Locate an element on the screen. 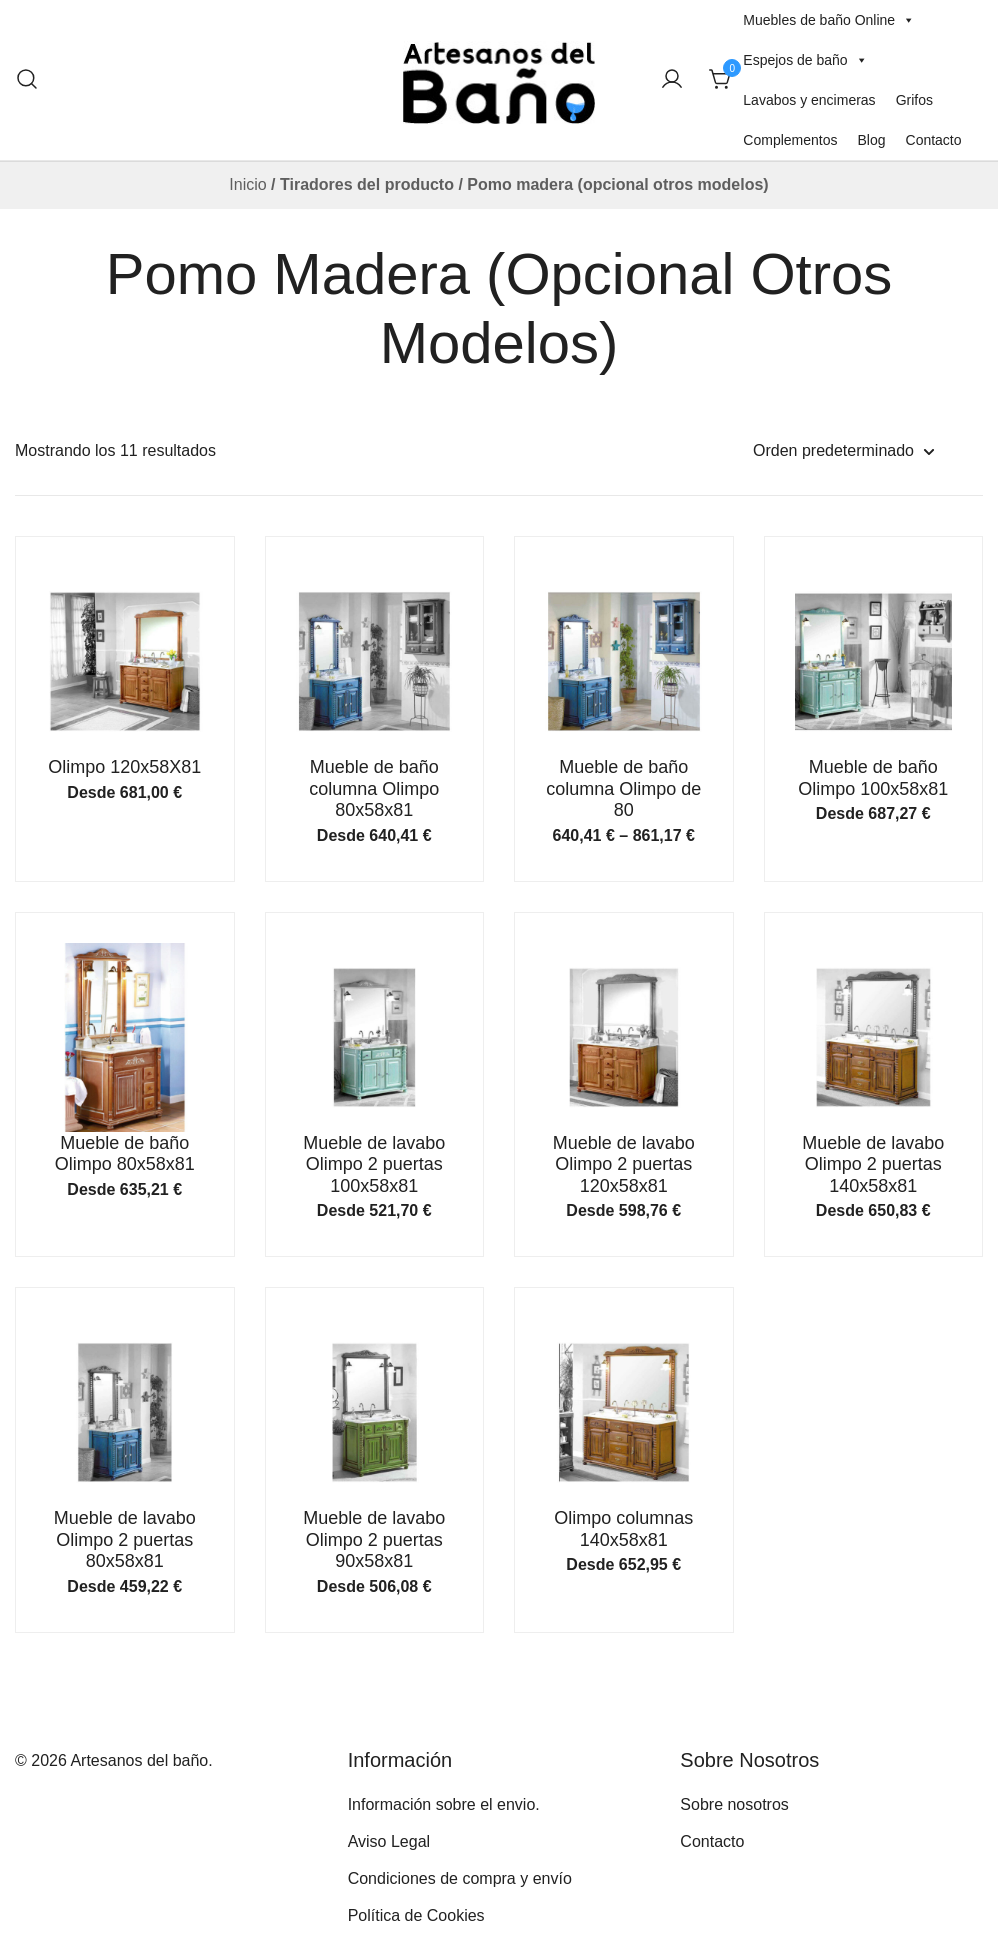  Condiciones de compra y envío is located at coordinates (460, 1878).